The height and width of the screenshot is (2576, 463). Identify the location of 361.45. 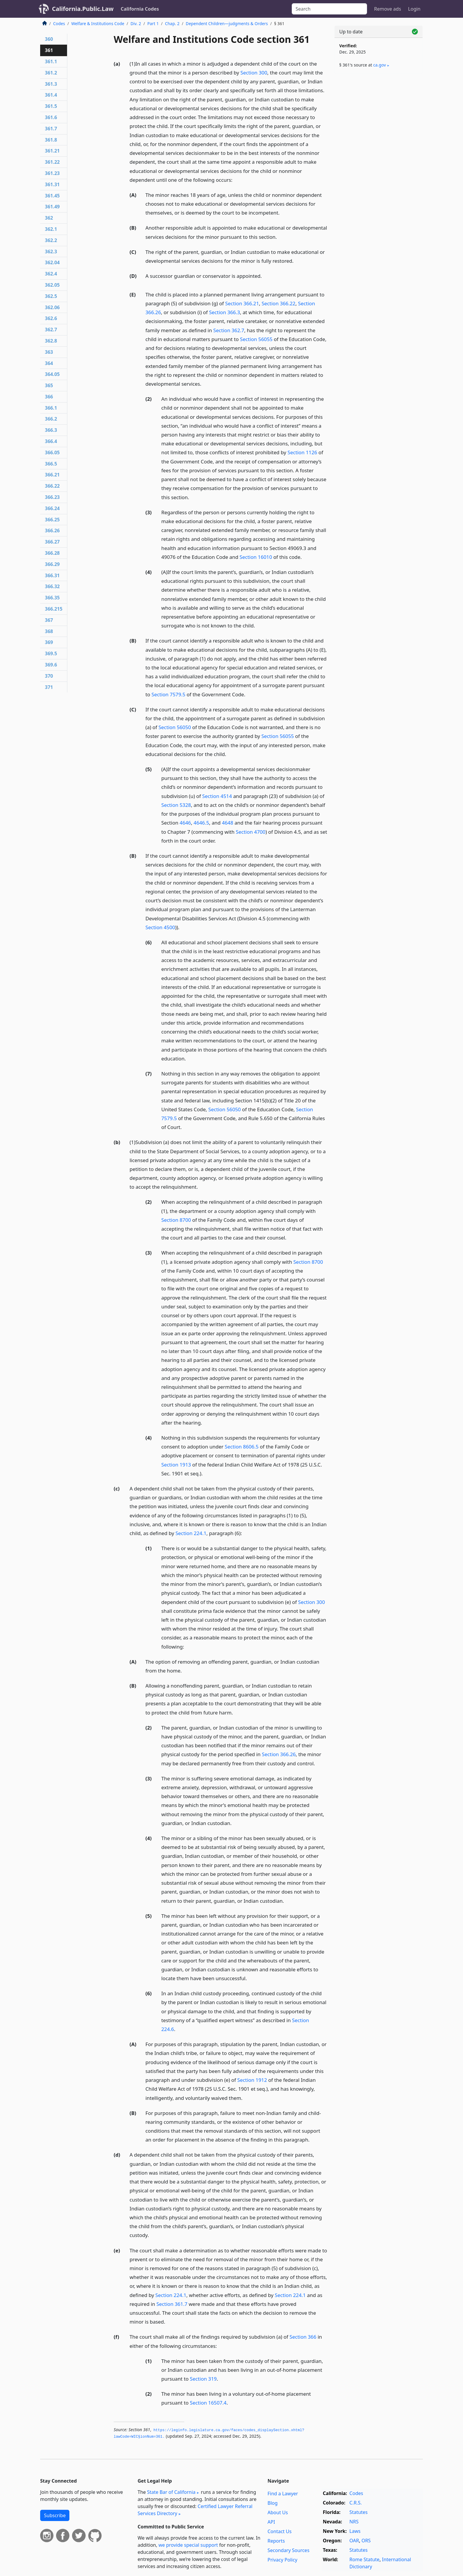
(52, 195).